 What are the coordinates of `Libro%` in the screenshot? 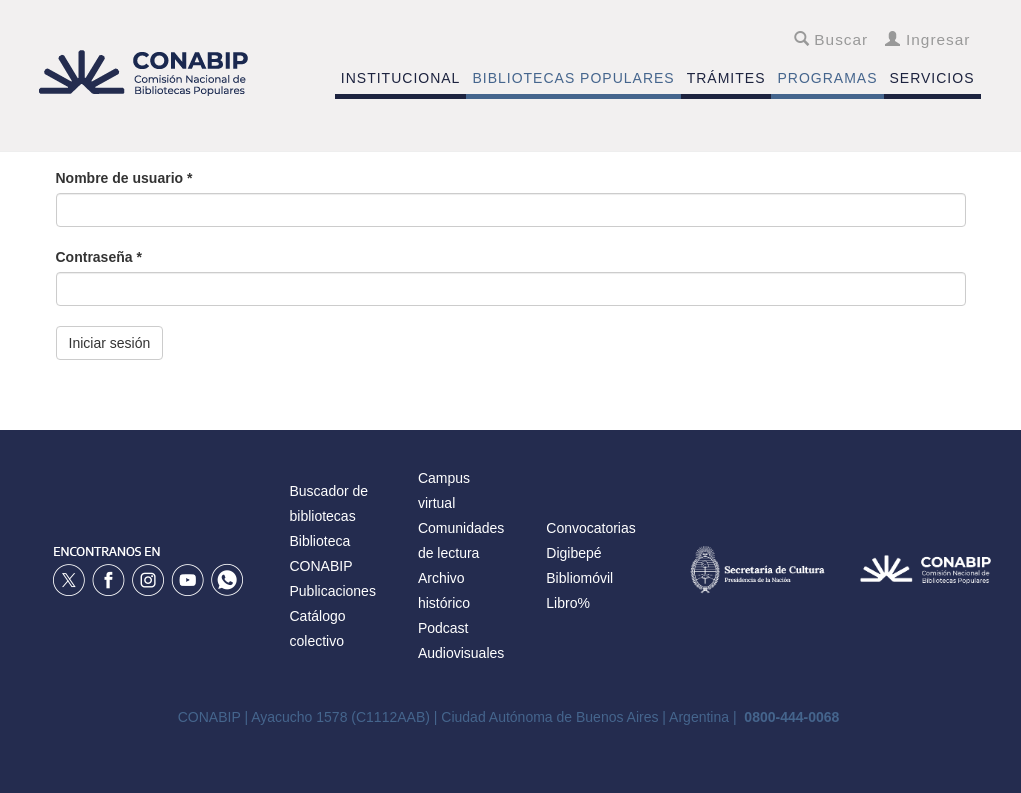 It's located at (568, 603).